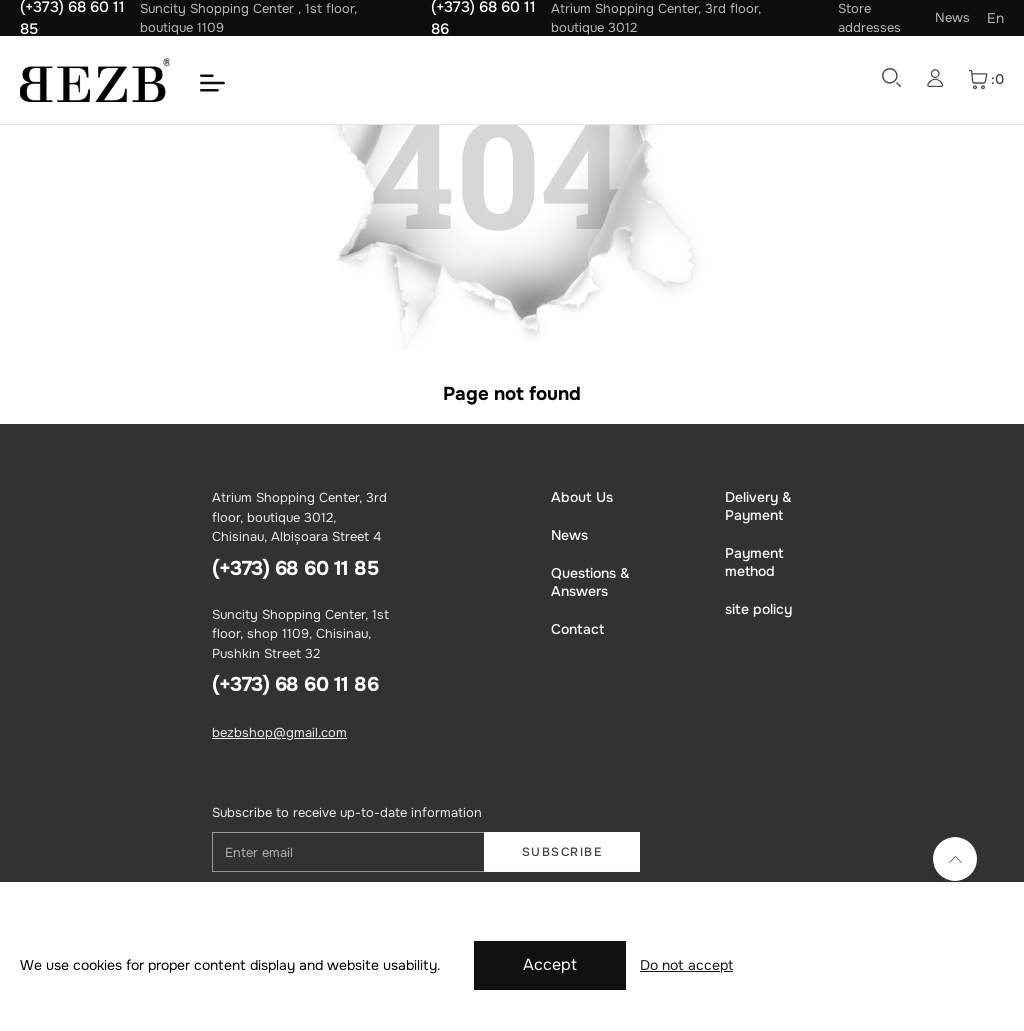 The height and width of the screenshot is (1031, 1024). Describe the element at coordinates (754, 562) in the screenshot. I see `Payment method` at that location.